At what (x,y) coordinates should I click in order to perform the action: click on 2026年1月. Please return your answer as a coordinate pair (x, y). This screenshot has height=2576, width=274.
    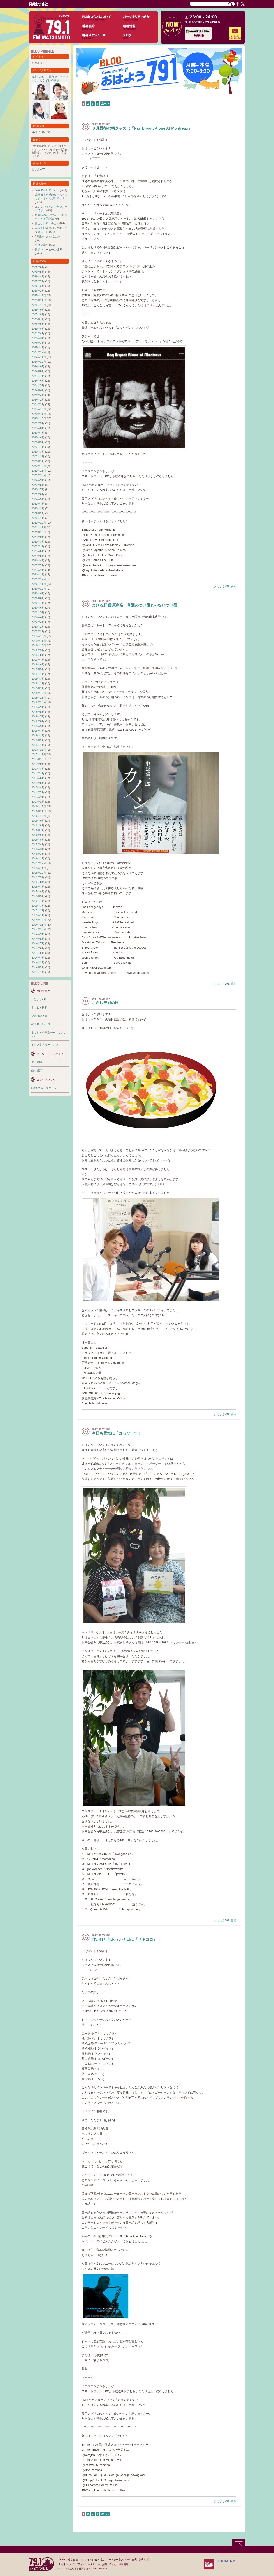
    Looking at the image, I should click on (38, 290).